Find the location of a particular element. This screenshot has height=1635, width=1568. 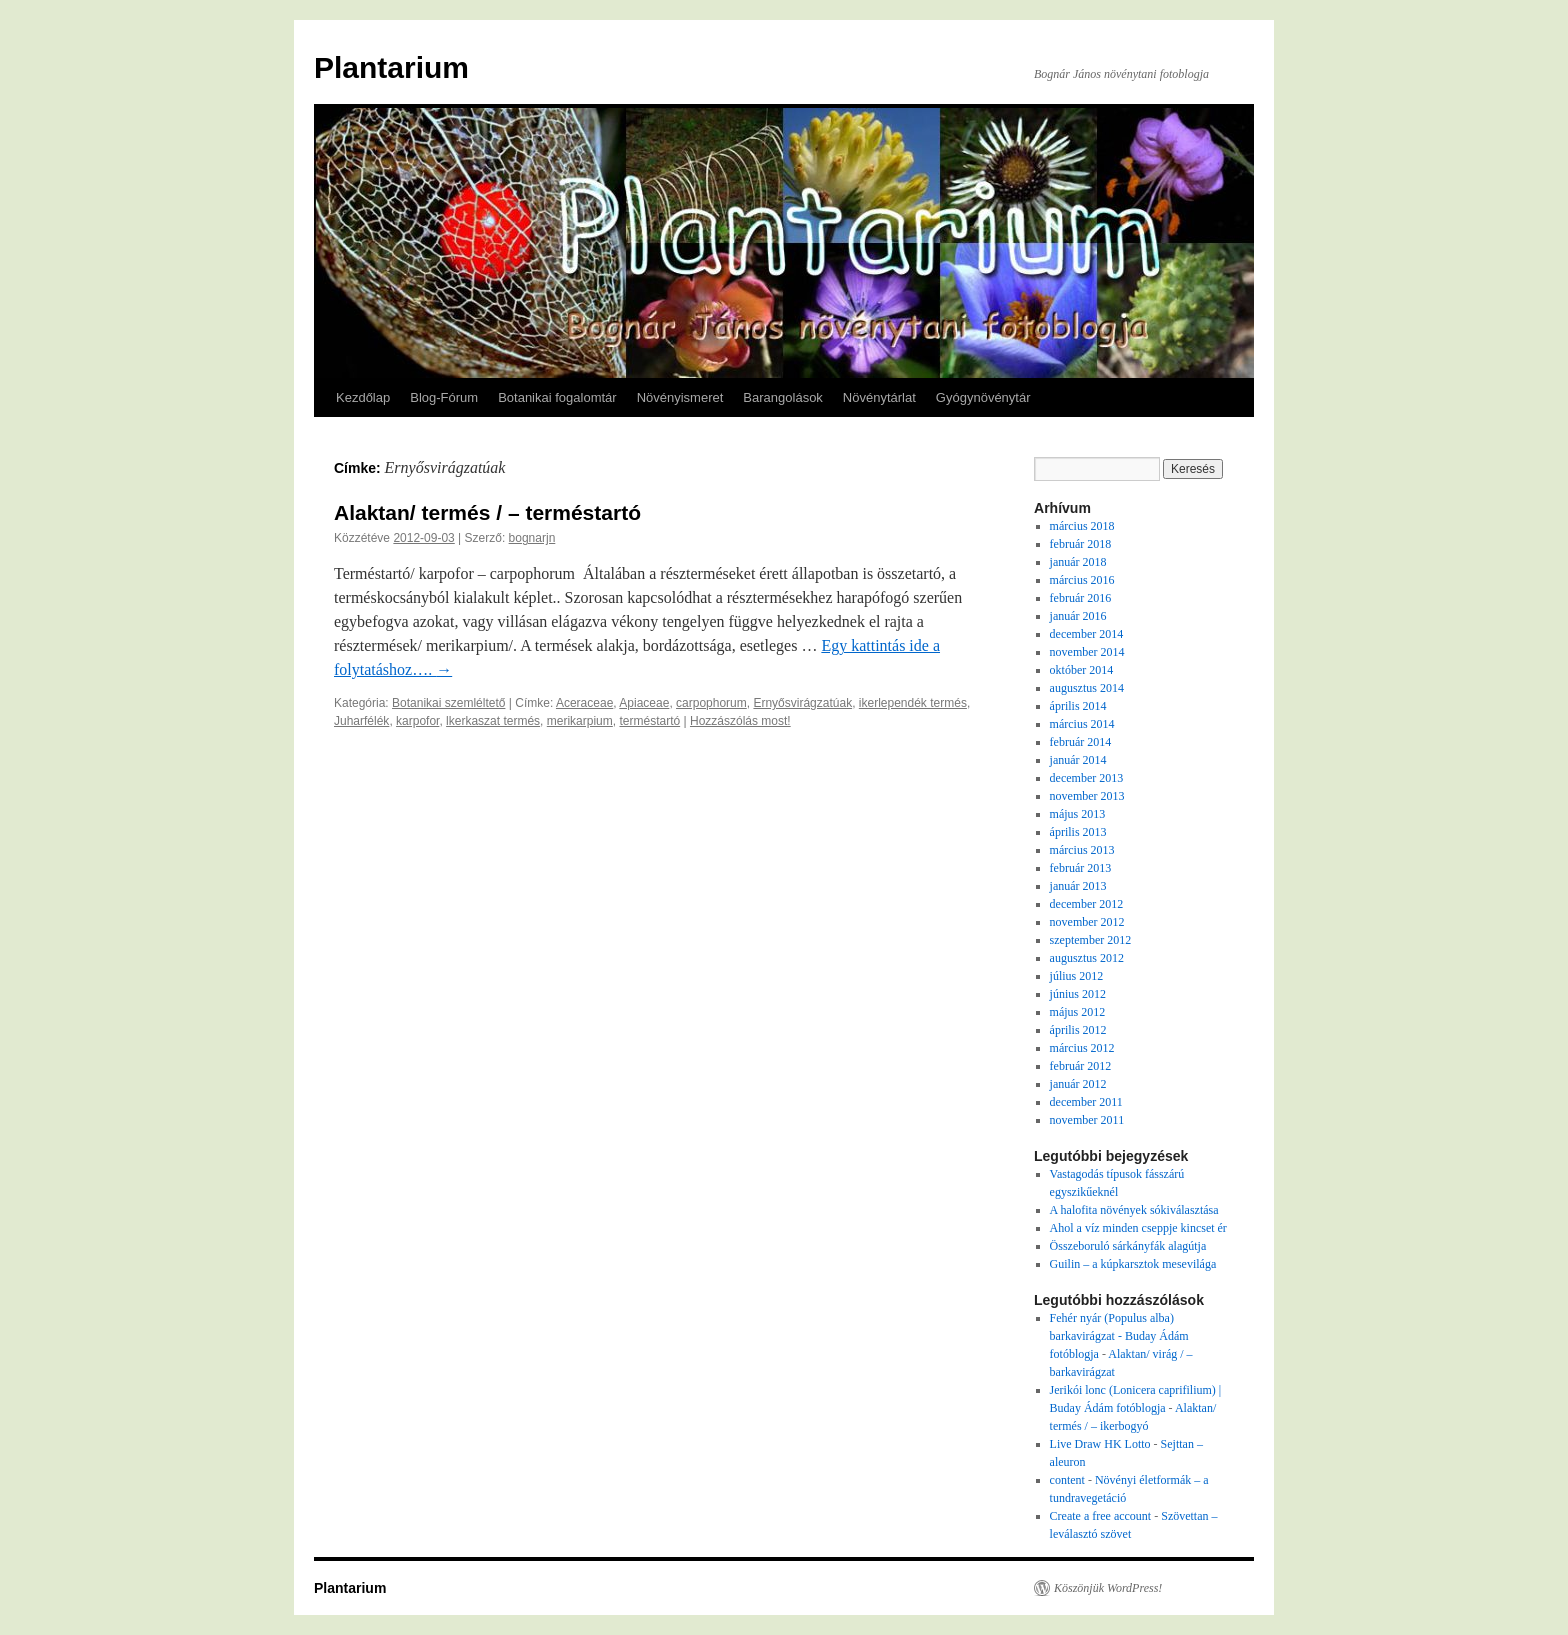

április 2013 is located at coordinates (1078, 832).